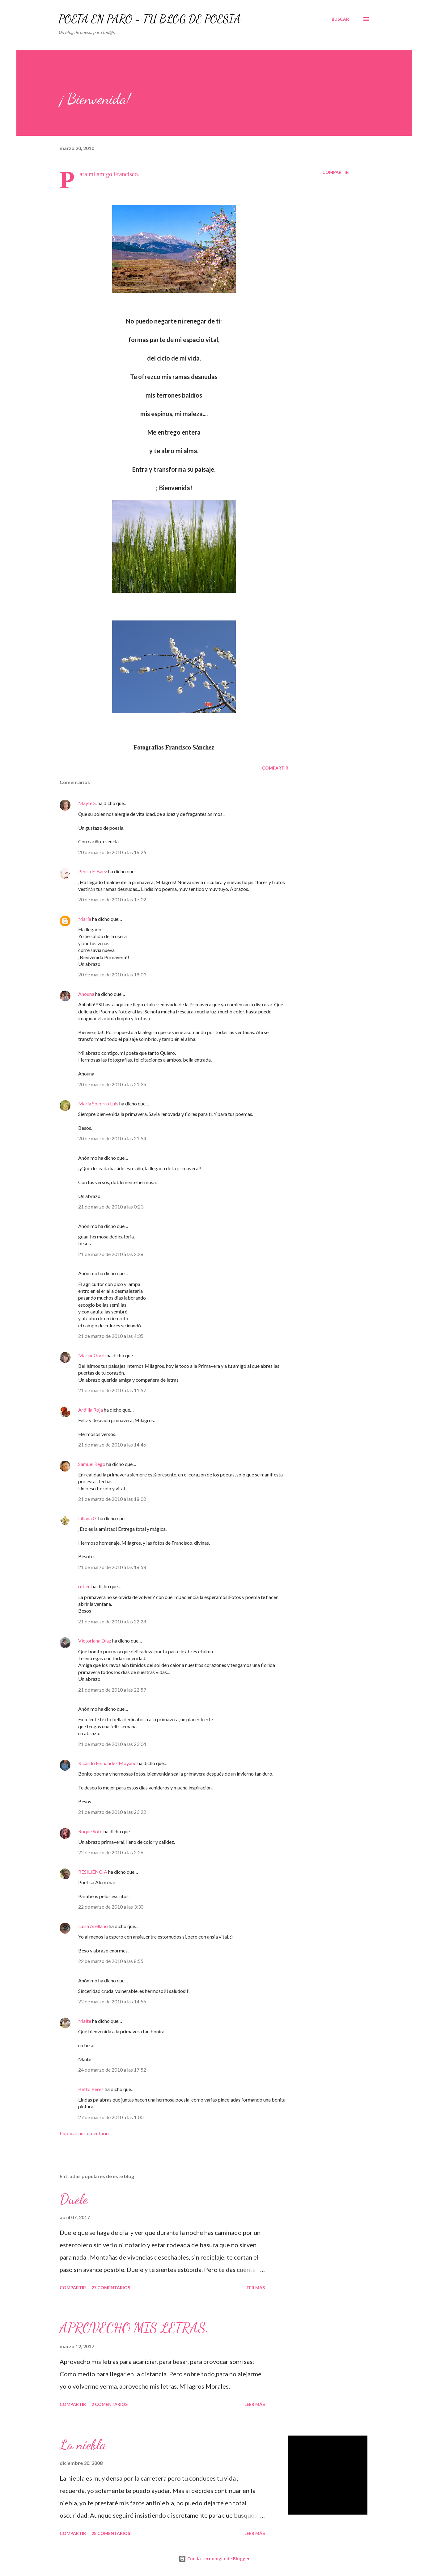 This screenshot has height=2576, width=428. Describe the element at coordinates (110, 1336) in the screenshot. I see `21 de marzo de 2010 a las 4:35` at that location.